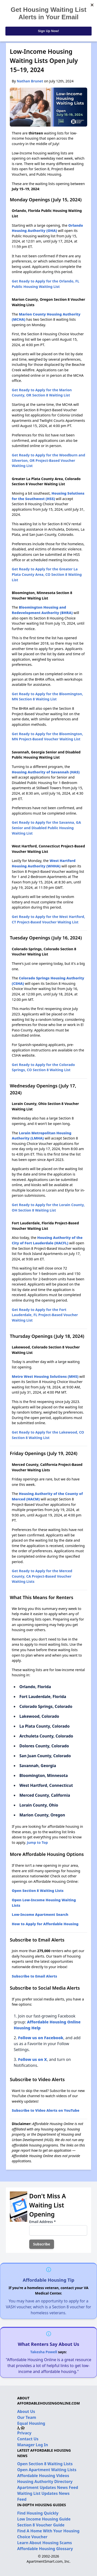 The image size is (97, 2576). I want to click on Savannah, Georgia, so click(37, 1765).